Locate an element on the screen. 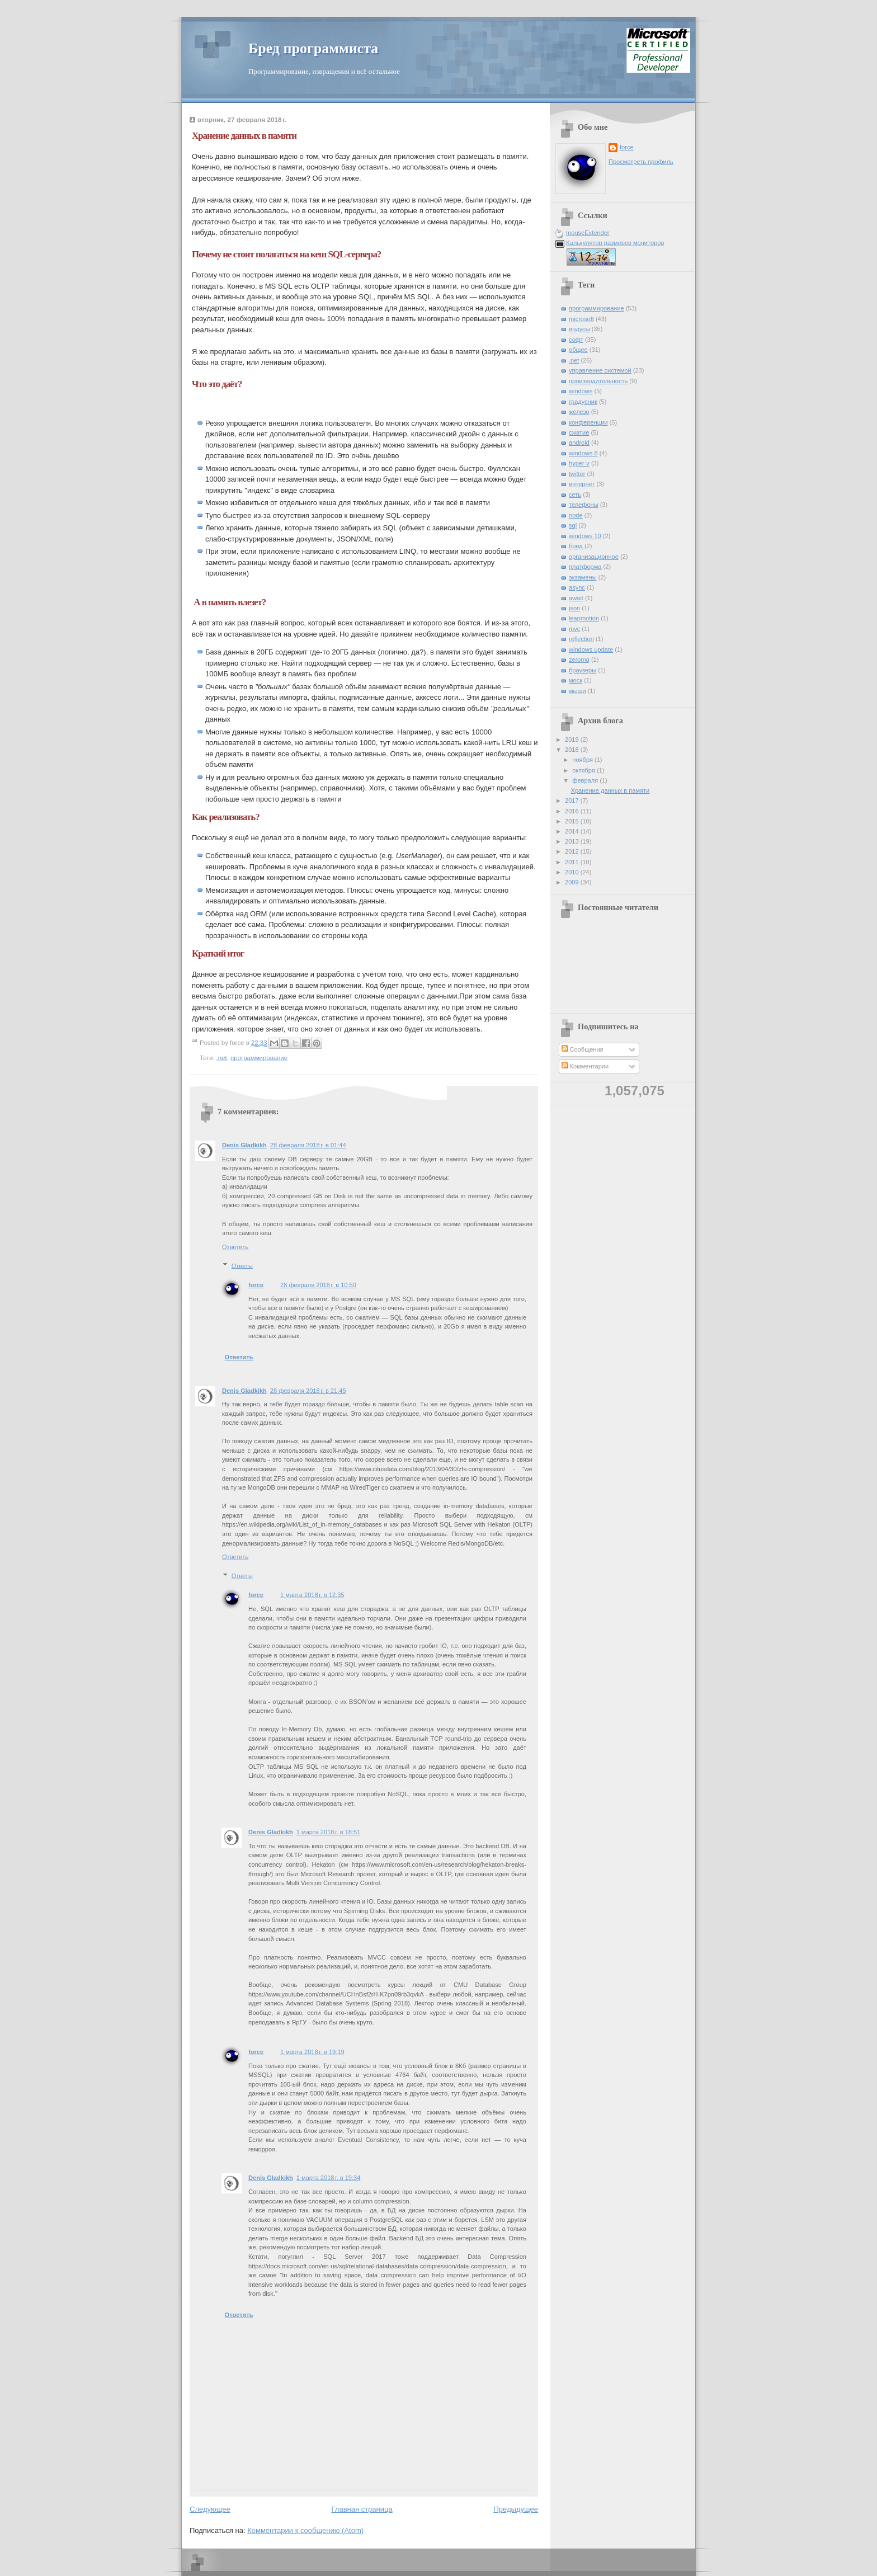 This screenshot has height=2576, width=877. бред is located at coordinates (576, 546).